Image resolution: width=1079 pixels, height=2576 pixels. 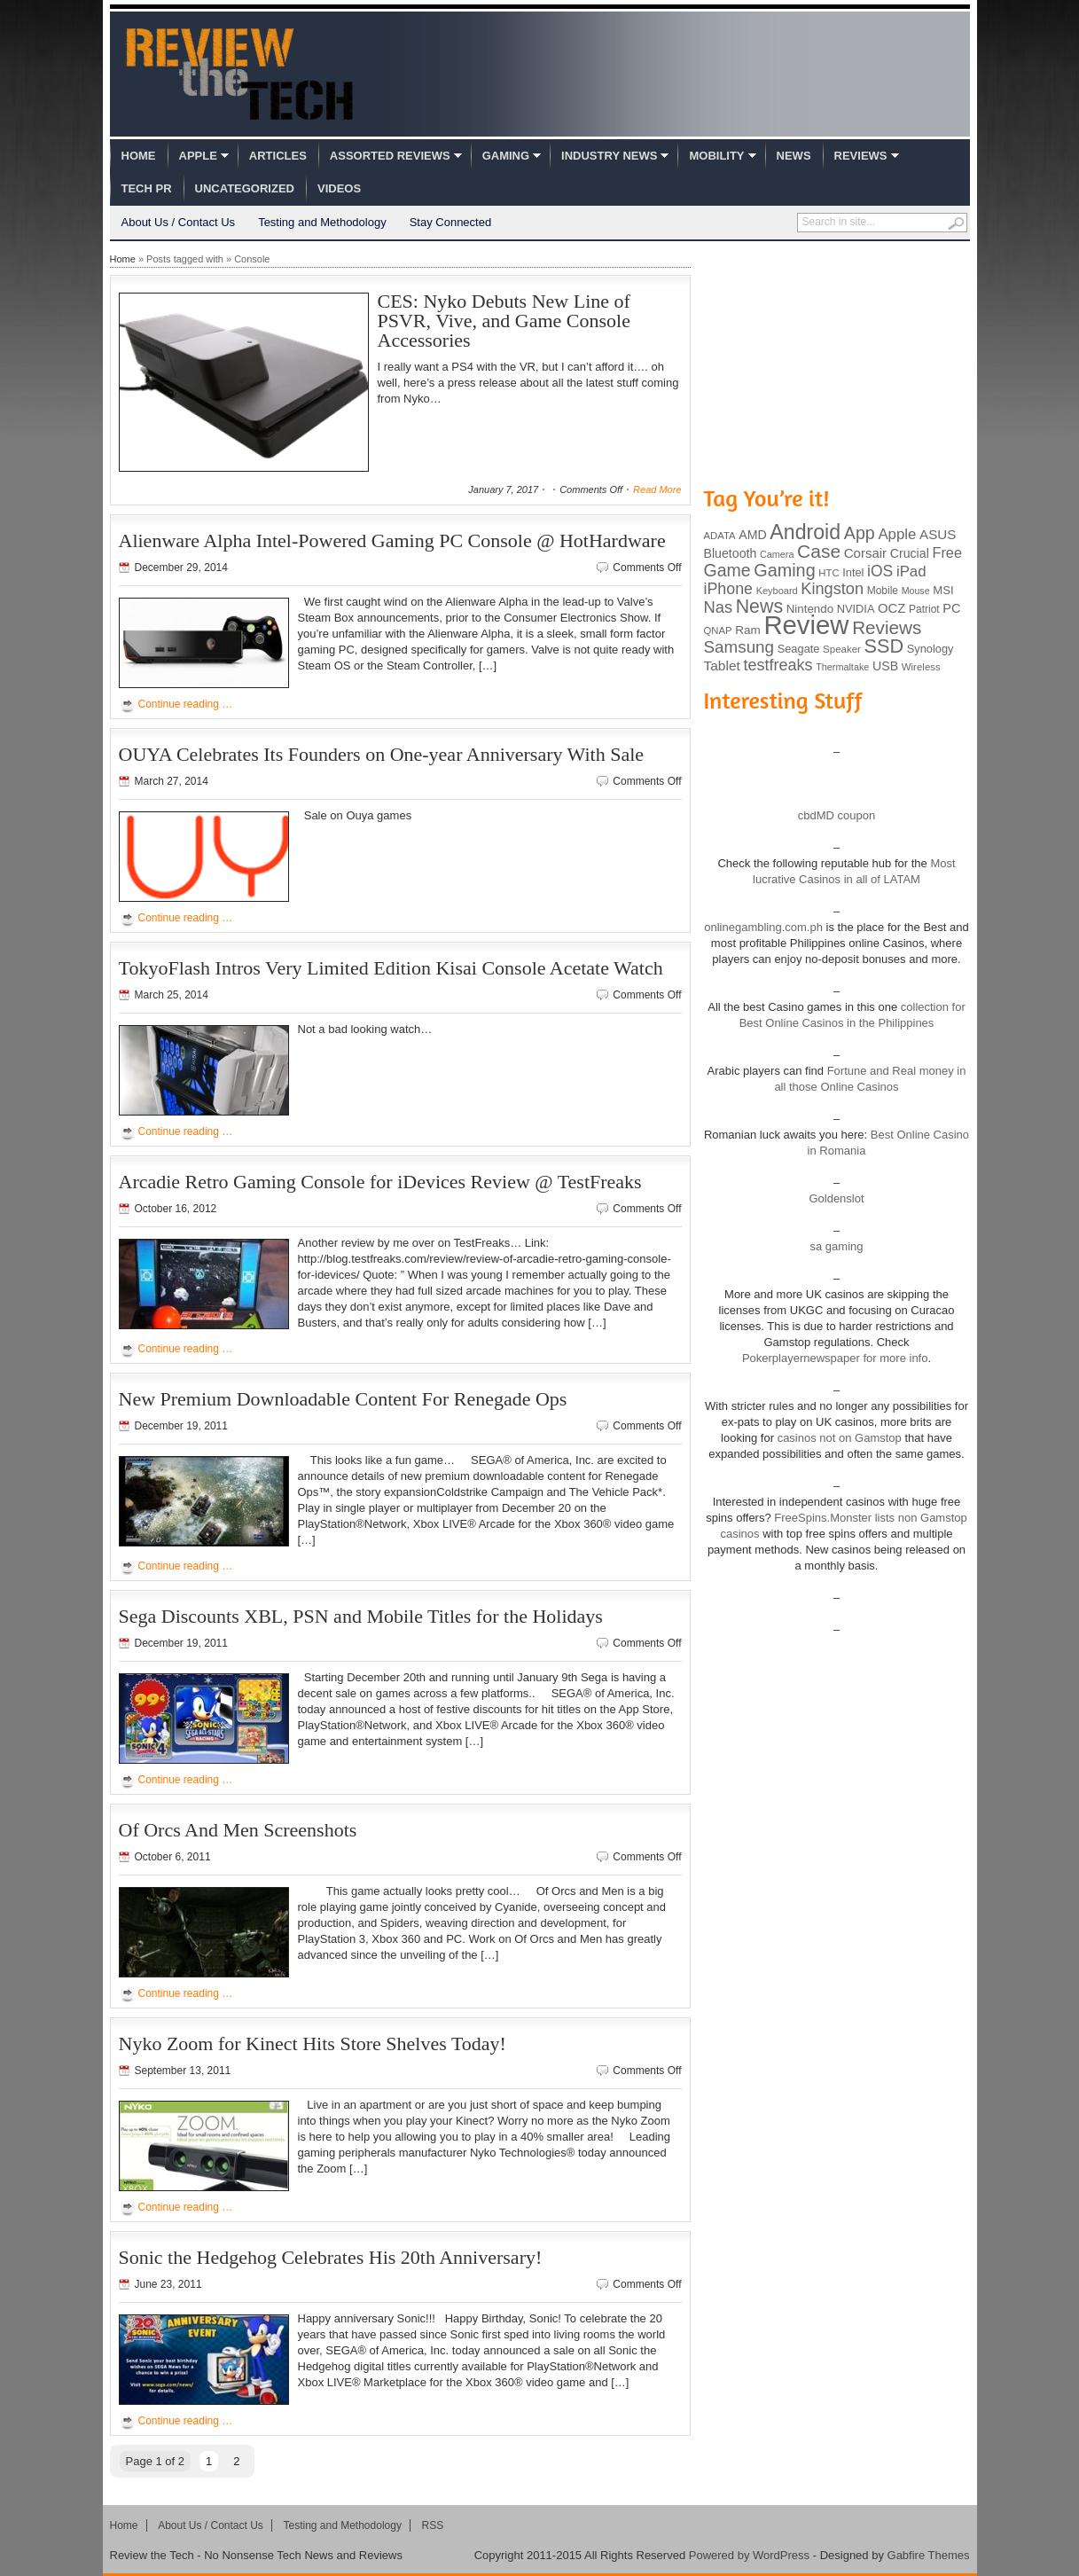 I want to click on onlinegambling.com.ph, so click(x=763, y=927).